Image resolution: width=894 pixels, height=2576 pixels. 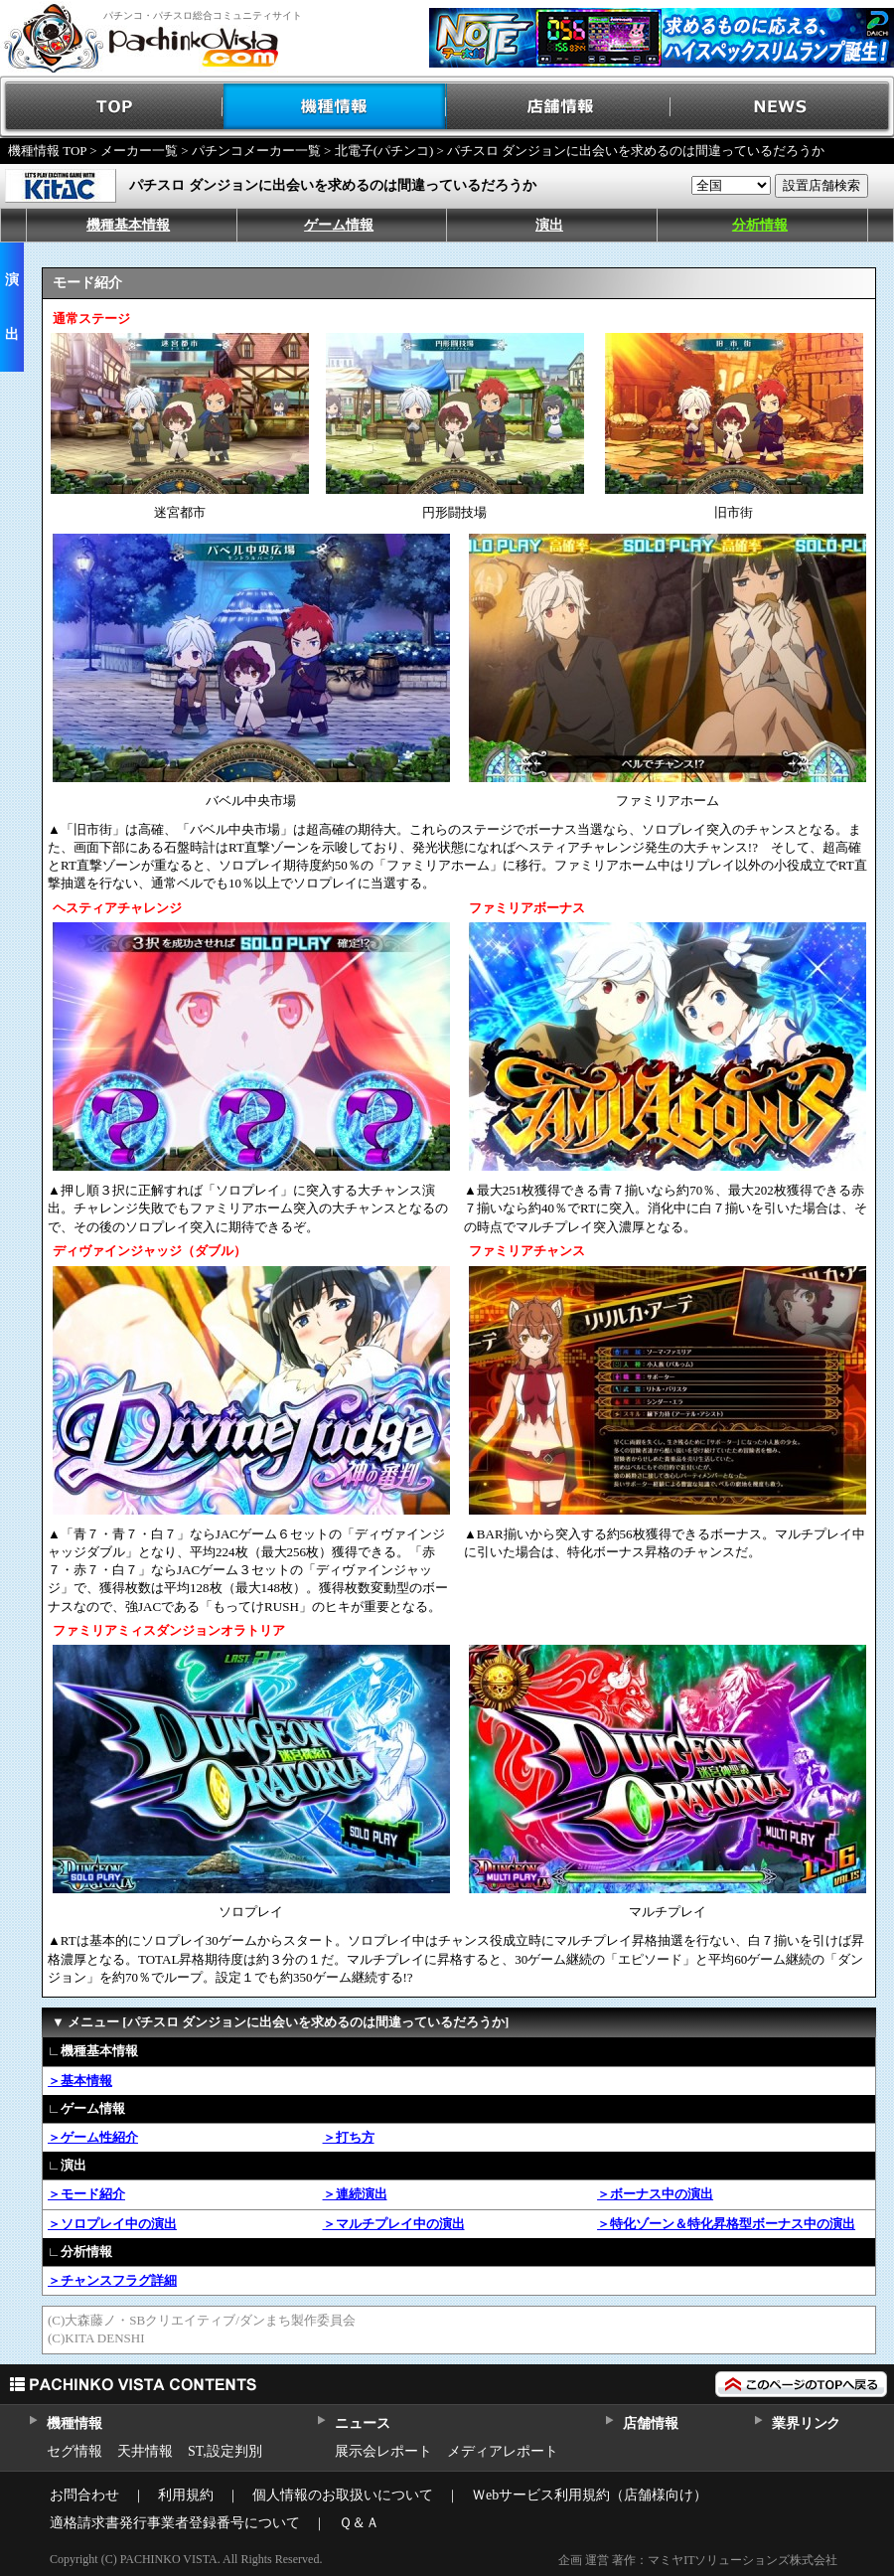 What do you see at coordinates (84, 2495) in the screenshot?
I see `お問合わせ` at bounding box center [84, 2495].